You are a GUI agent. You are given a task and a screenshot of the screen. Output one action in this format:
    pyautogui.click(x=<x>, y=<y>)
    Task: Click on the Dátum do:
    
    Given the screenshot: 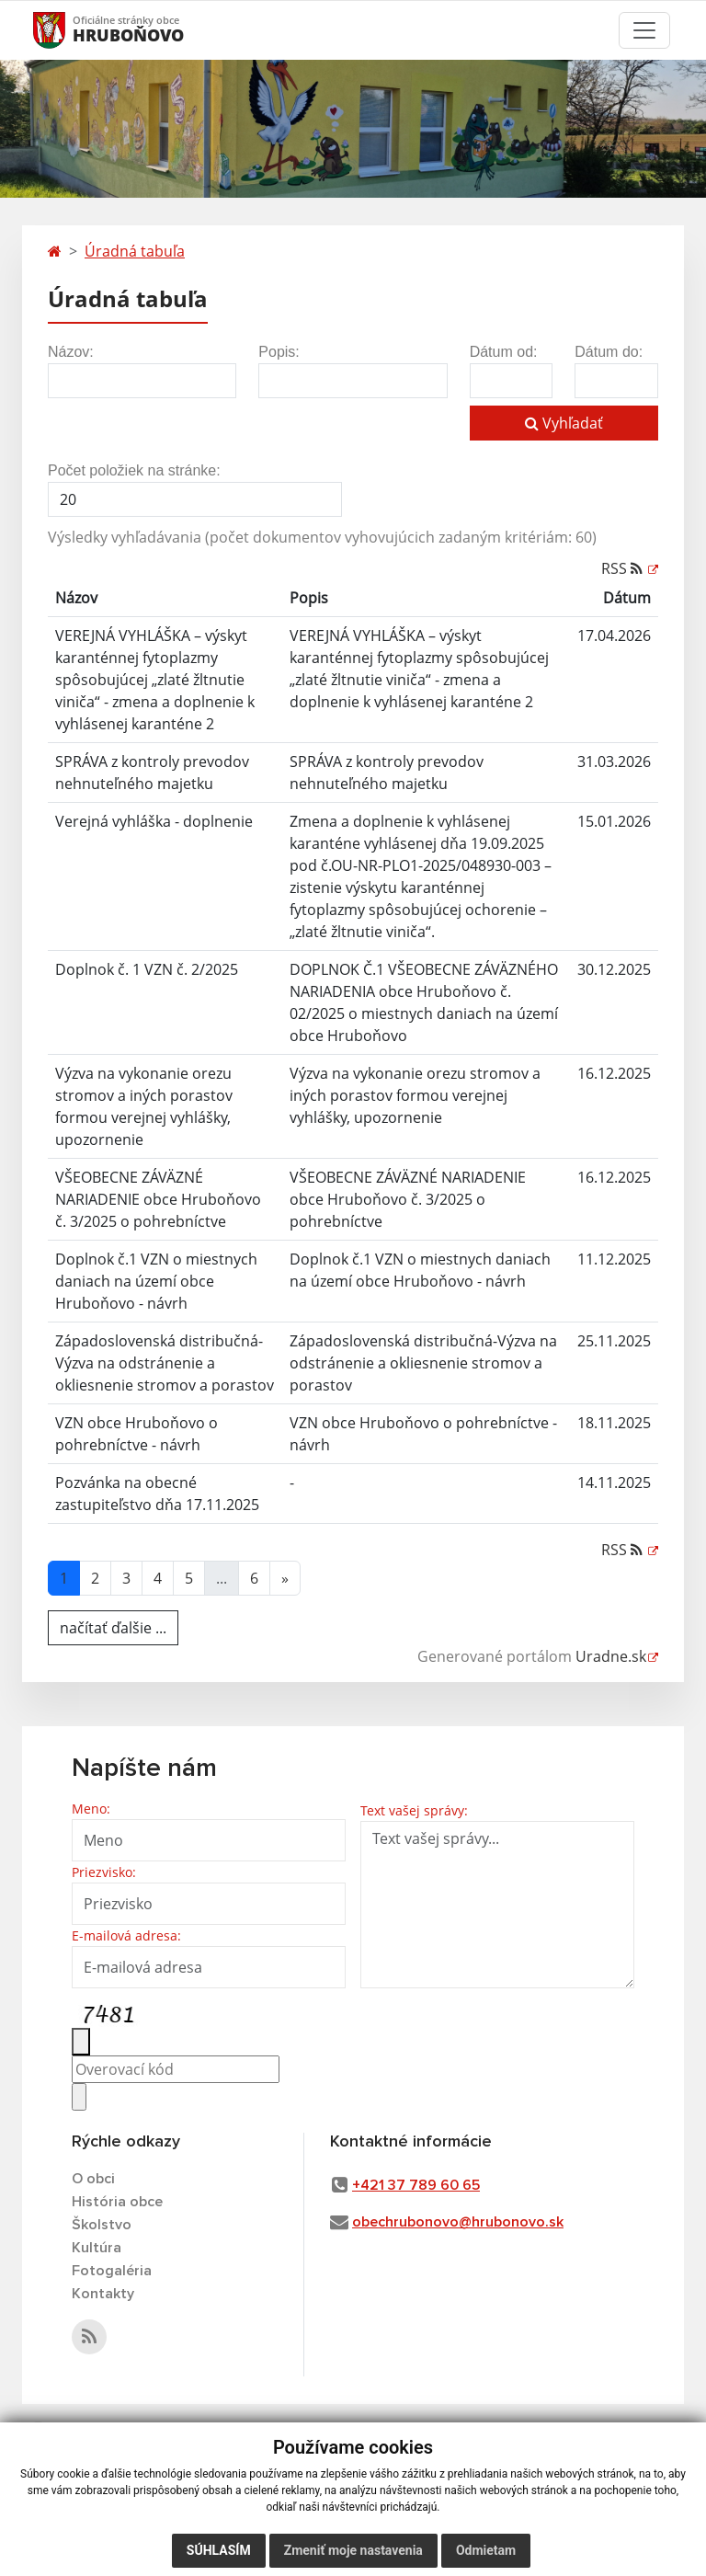 What is the action you would take?
    pyautogui.click(x=609, y=352)
    